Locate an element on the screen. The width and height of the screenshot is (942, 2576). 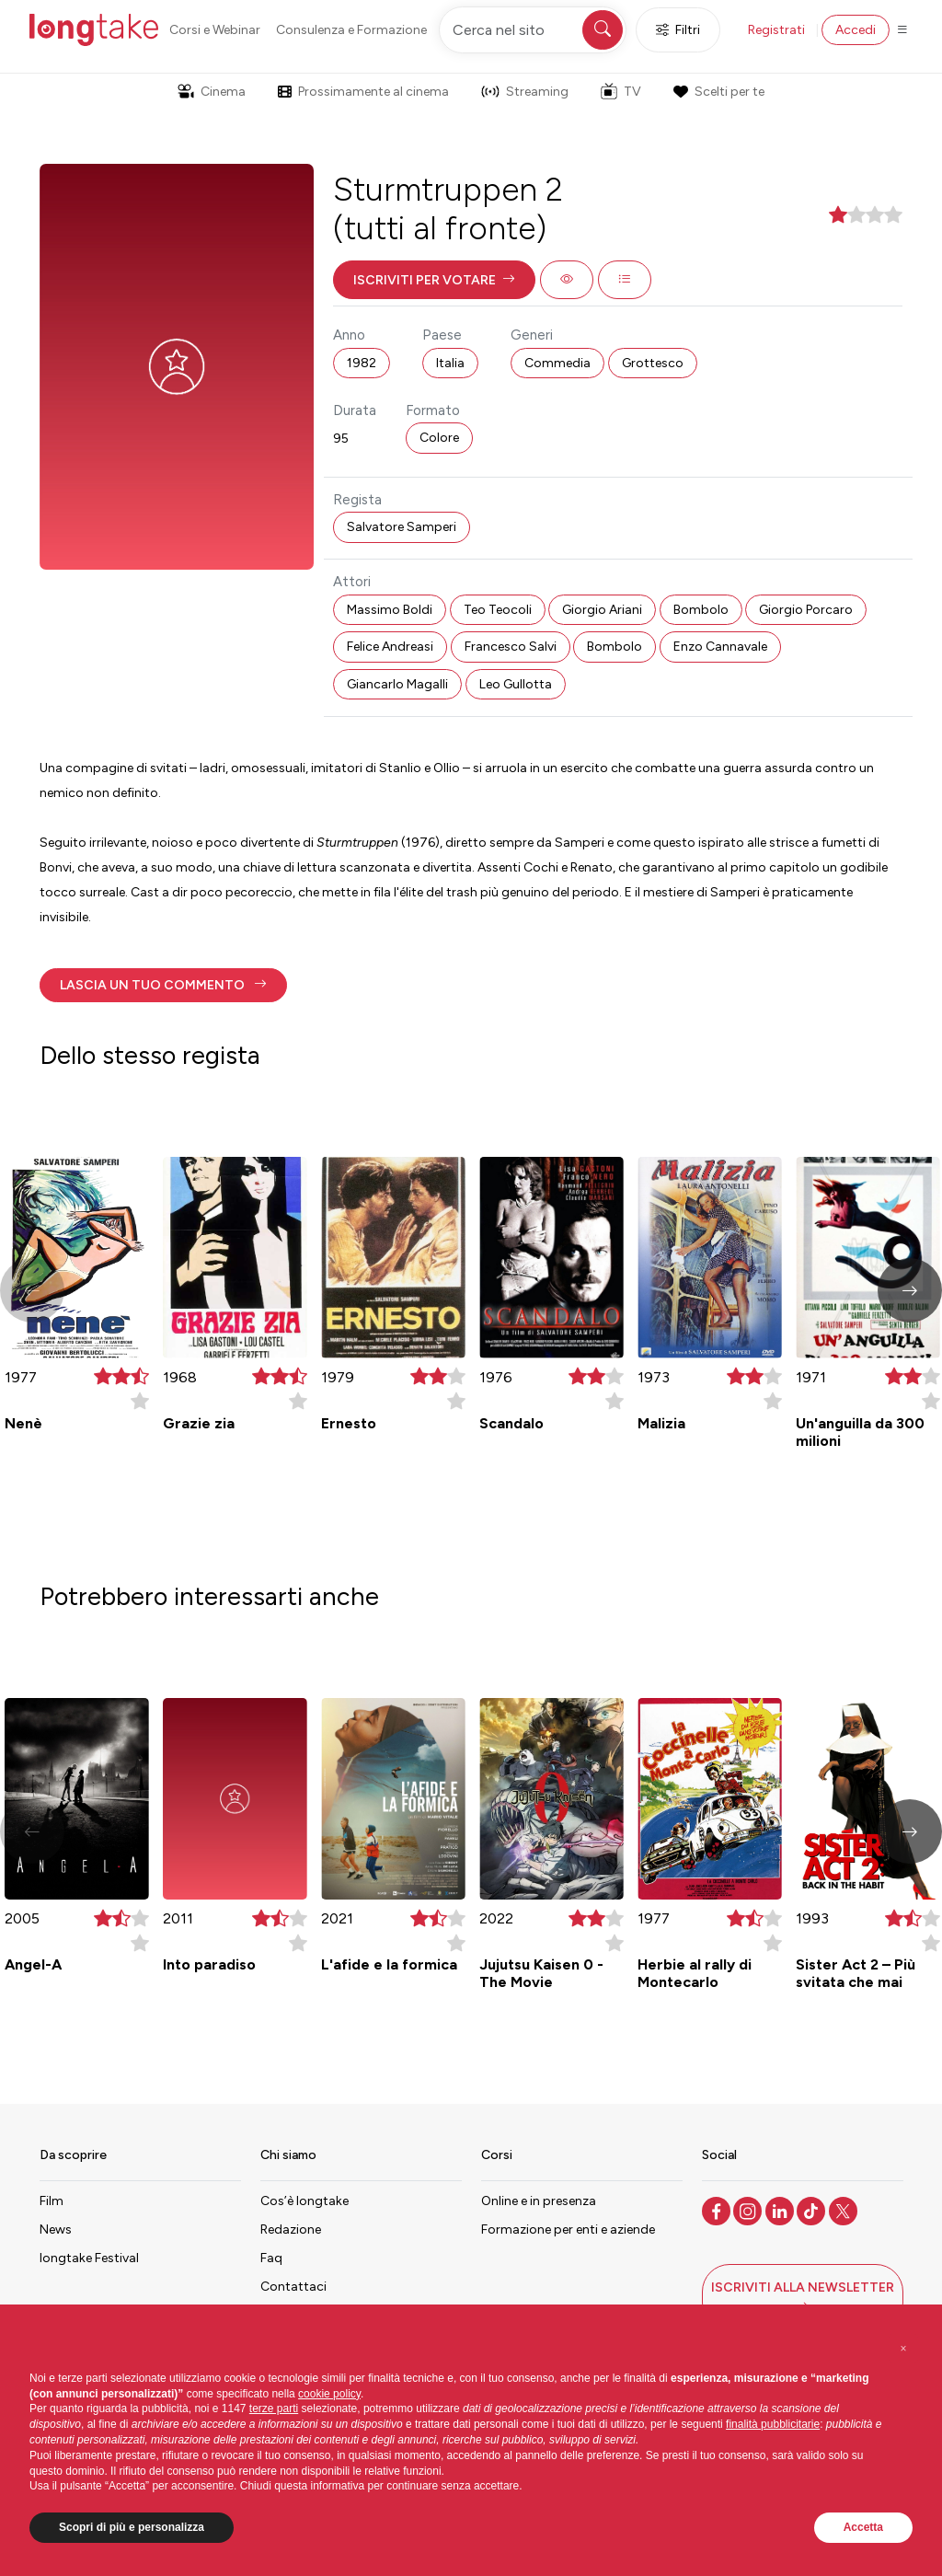
Registrati [button] is located at coordinates (776, 30).